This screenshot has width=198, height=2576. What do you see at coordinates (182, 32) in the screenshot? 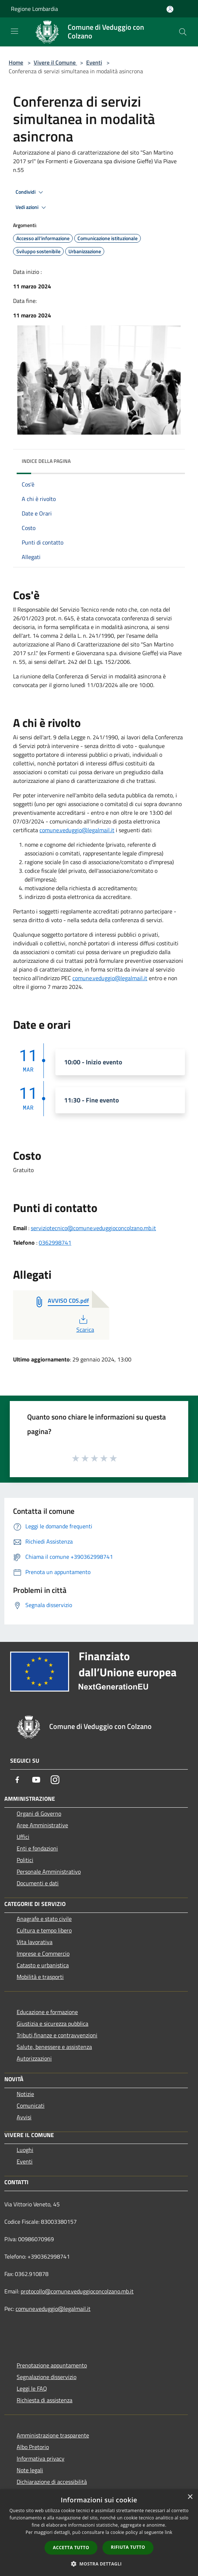
I see `[Cerca]` at bounding box center [182, 32].